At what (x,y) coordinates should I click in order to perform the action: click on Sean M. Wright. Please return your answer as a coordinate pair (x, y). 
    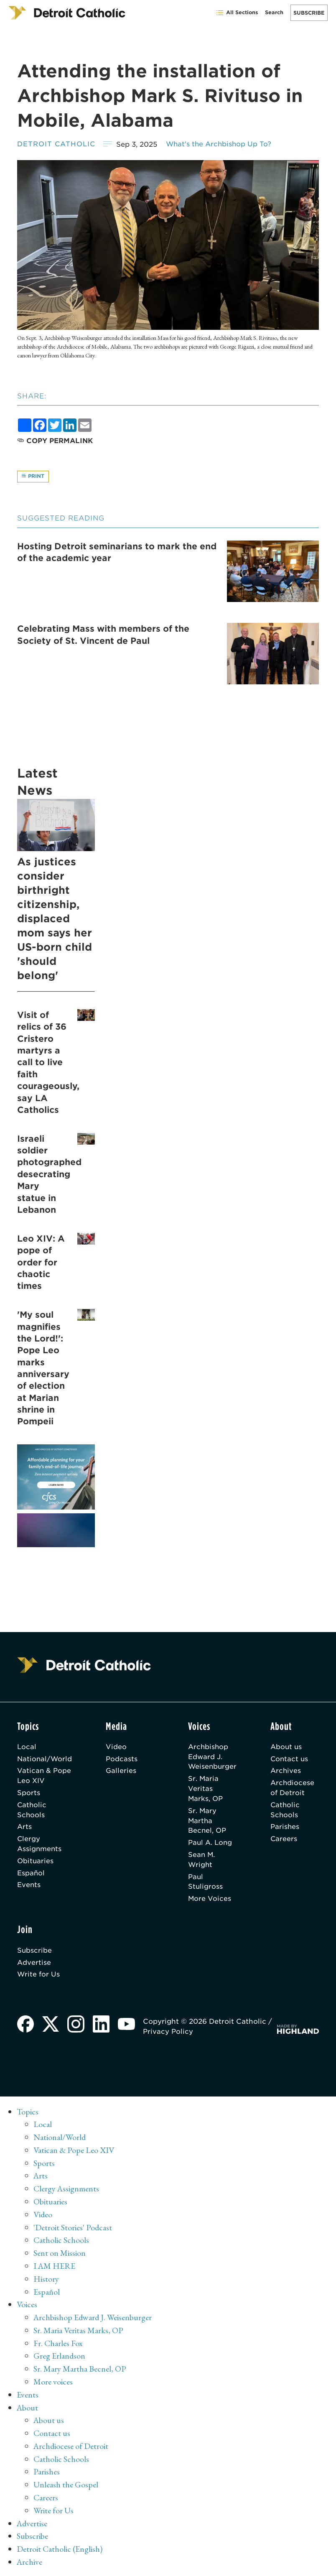
    Looking at the image, I should click on (201, 1863).